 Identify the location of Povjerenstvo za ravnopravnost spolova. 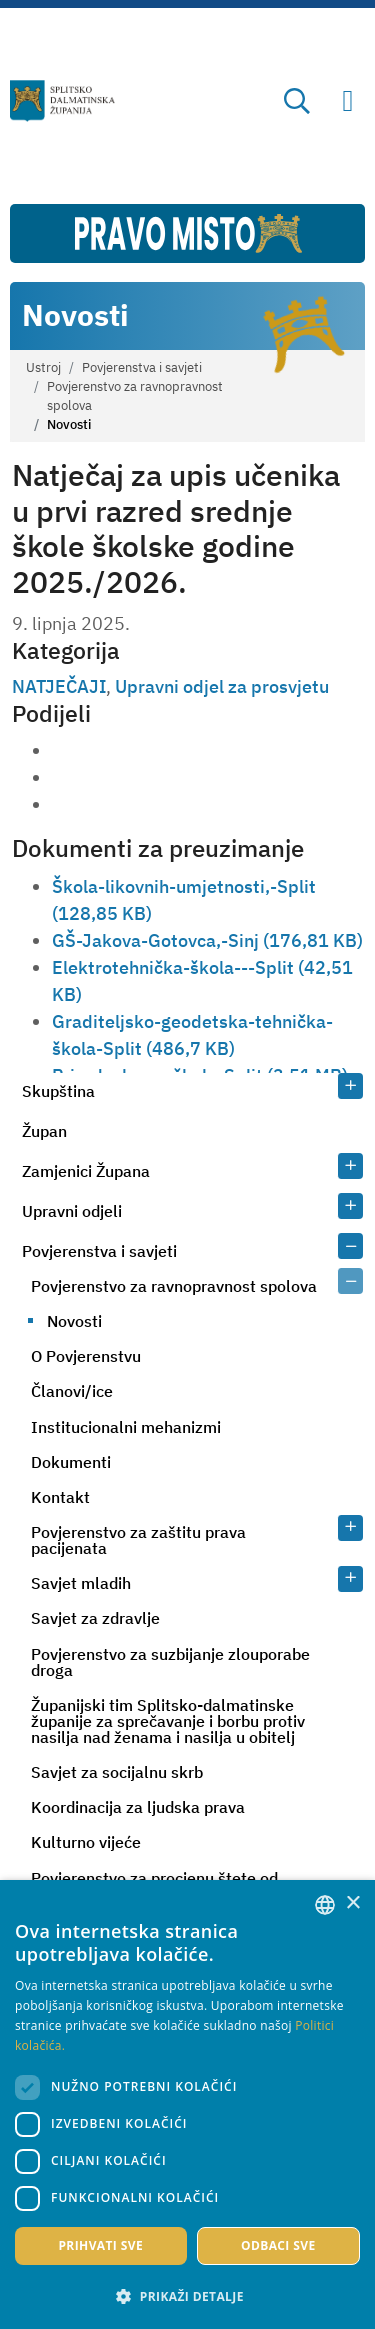
(135, 396).